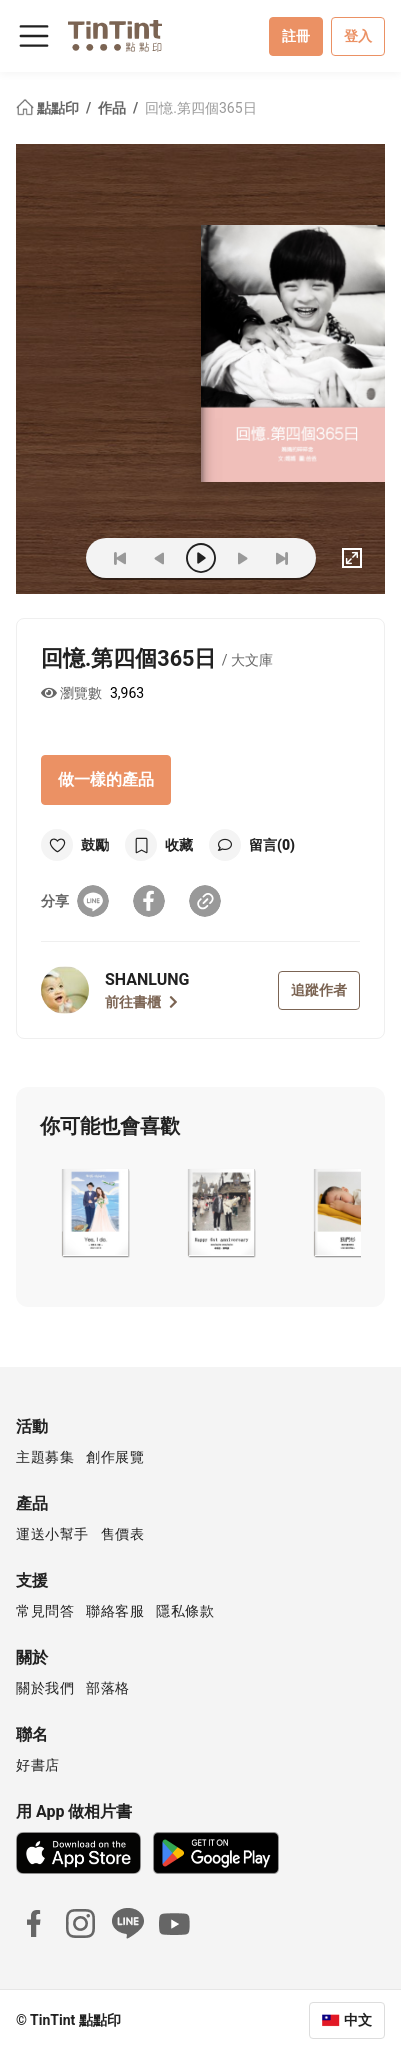 Image resolution: width=401 pixels, height=2051 pixels. Describe the element at coordinates (115, 1457) in the screenshot. I see `創作展覽` at that location.